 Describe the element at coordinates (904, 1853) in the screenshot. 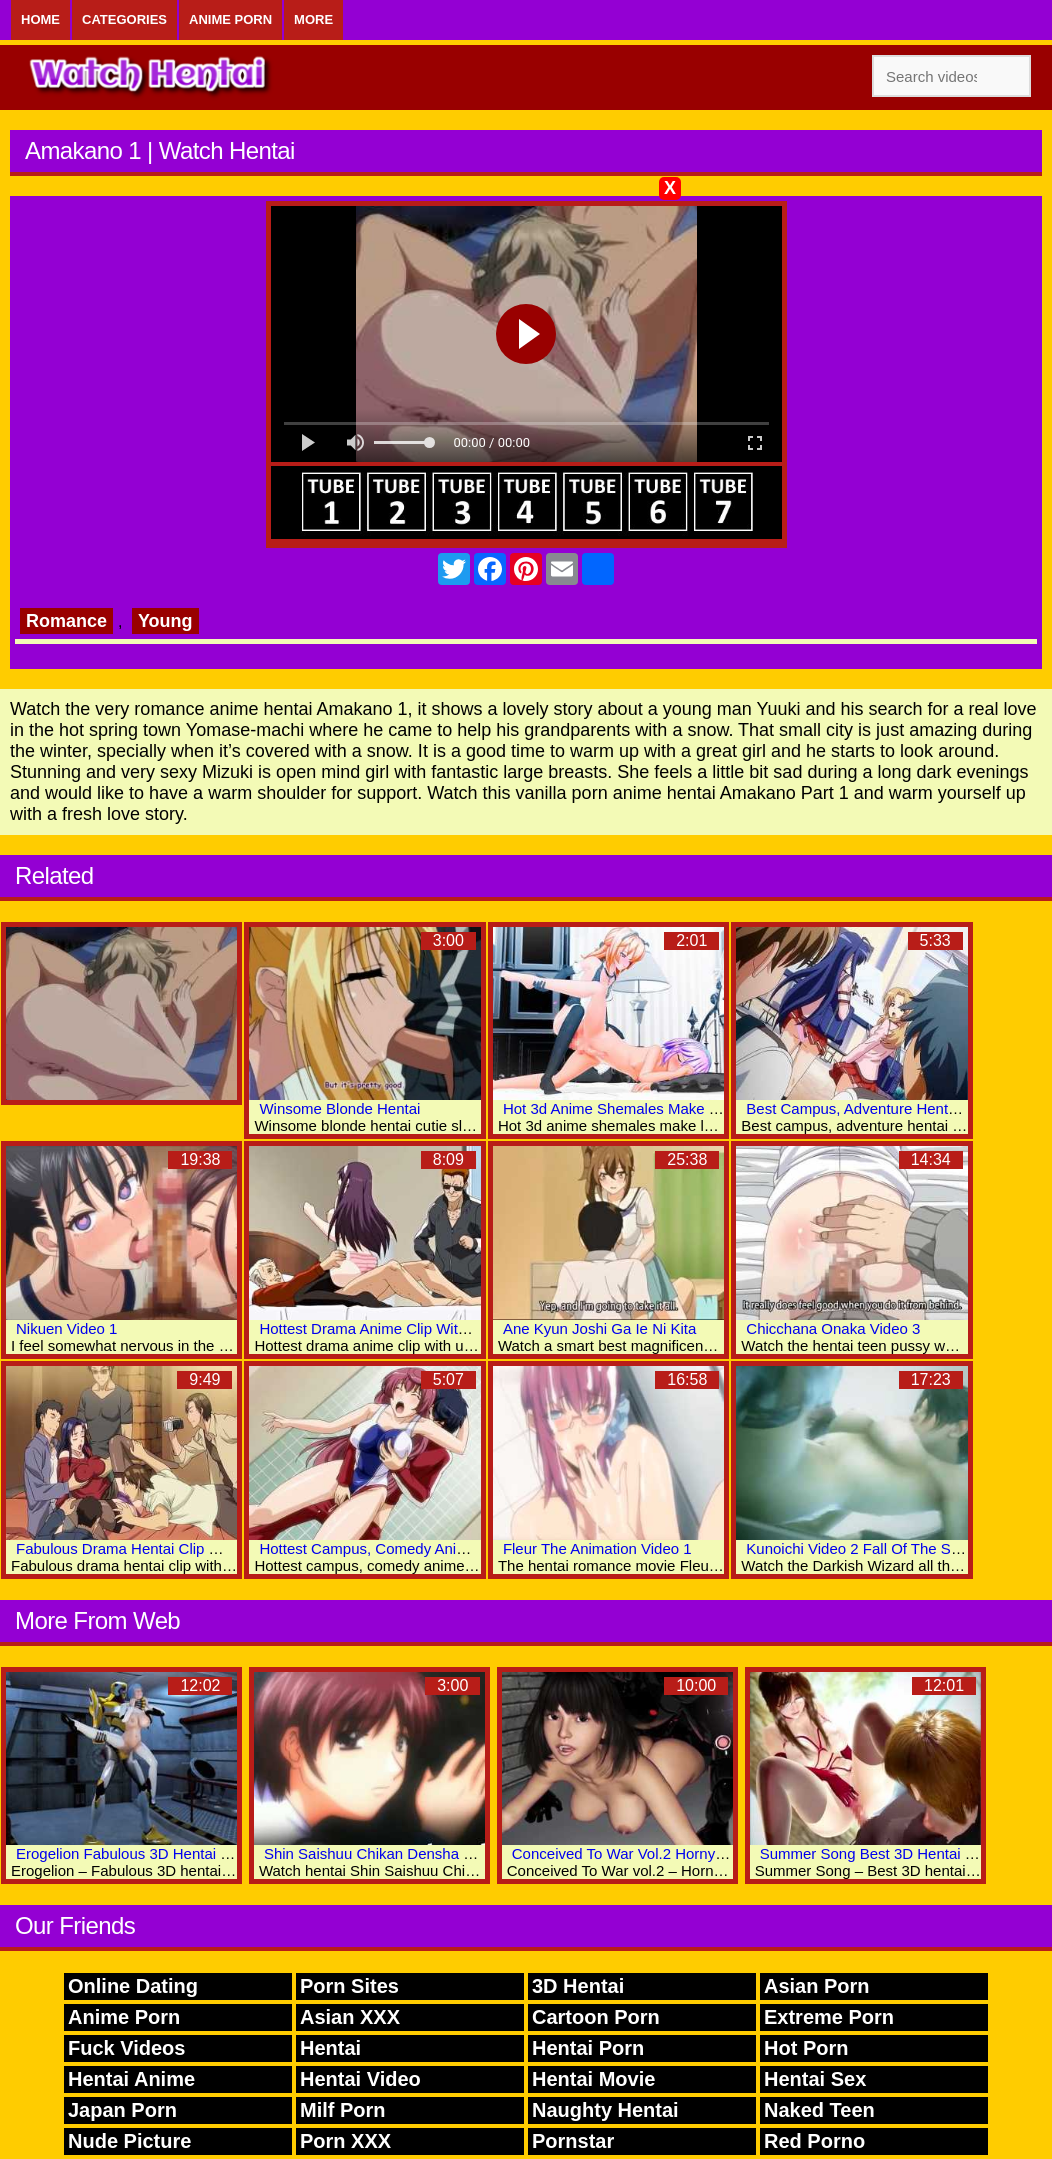

I see `Summer Song Best 3D Hentai Porn Movies` at that location.